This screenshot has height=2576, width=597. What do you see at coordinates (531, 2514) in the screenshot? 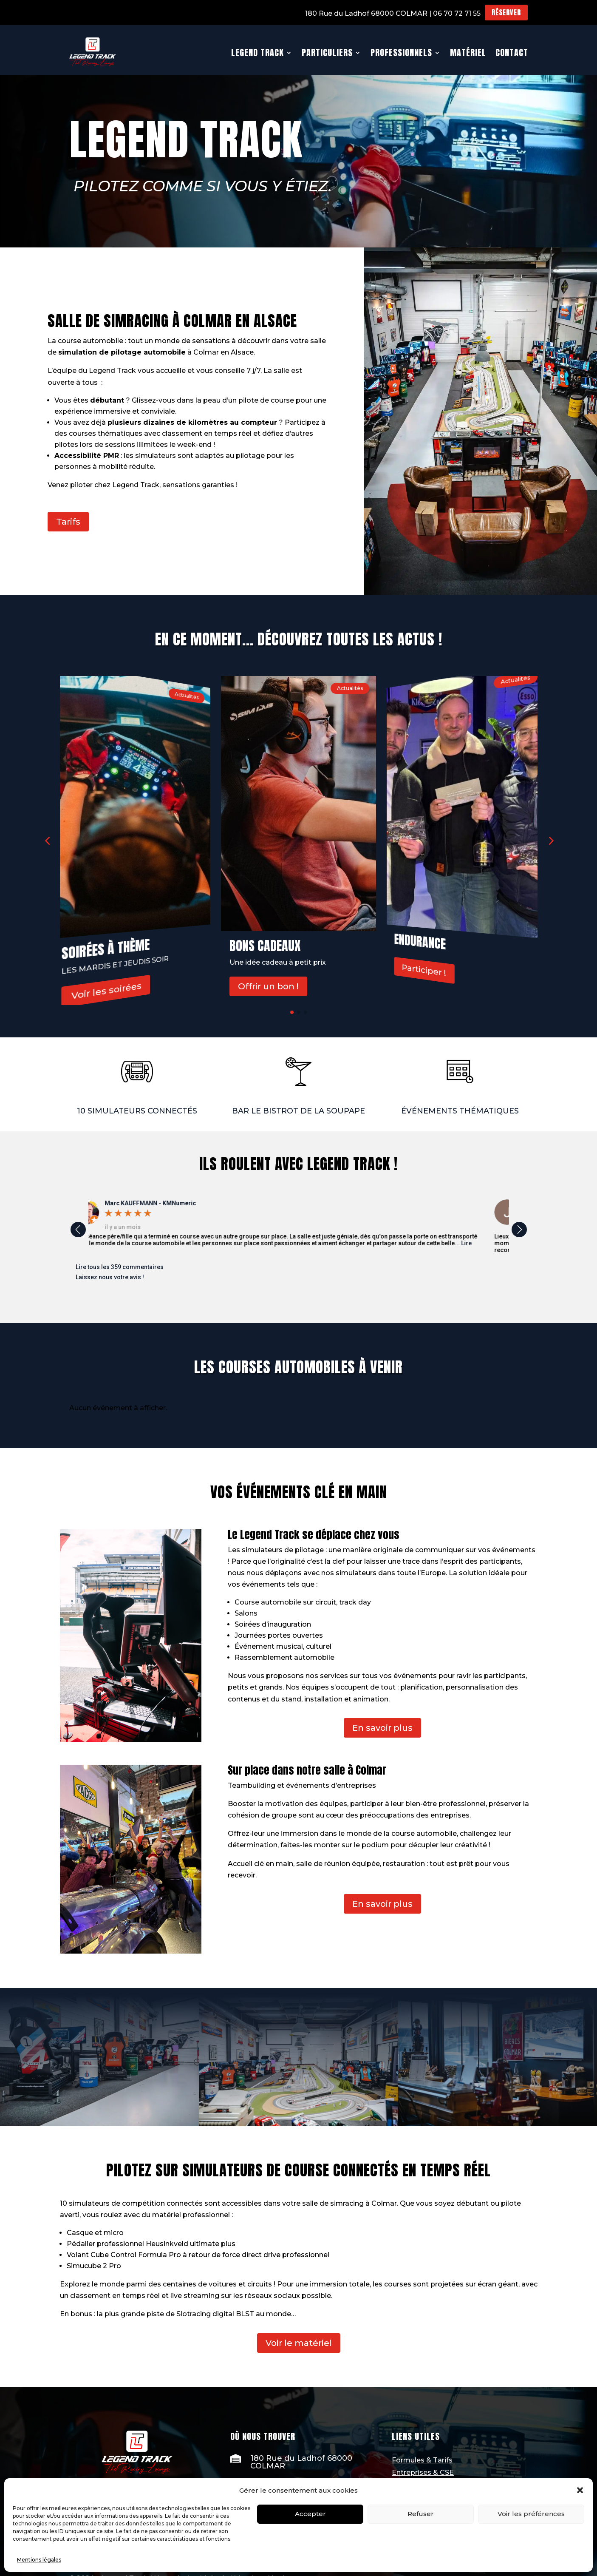
I see `Voir les préférences` at bounding box center [531, 2514].